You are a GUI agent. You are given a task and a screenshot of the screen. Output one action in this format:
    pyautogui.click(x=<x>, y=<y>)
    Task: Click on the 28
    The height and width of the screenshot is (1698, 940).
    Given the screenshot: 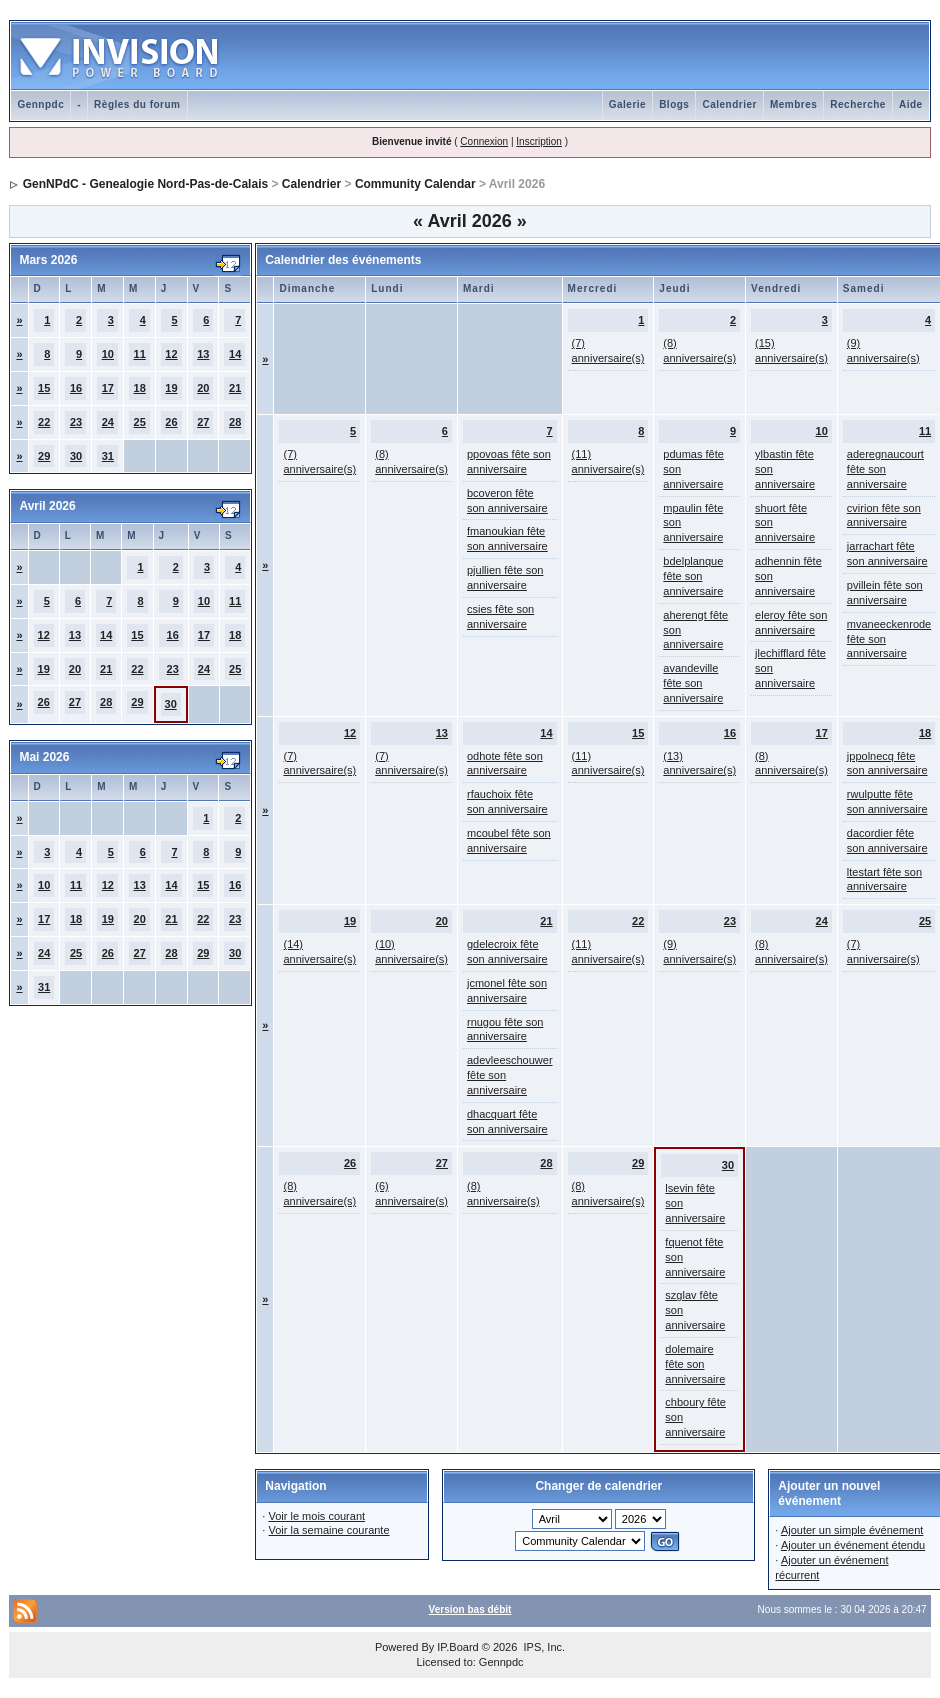 What is the action you would take?
    pyautogui.click(x=235, y=422)
    